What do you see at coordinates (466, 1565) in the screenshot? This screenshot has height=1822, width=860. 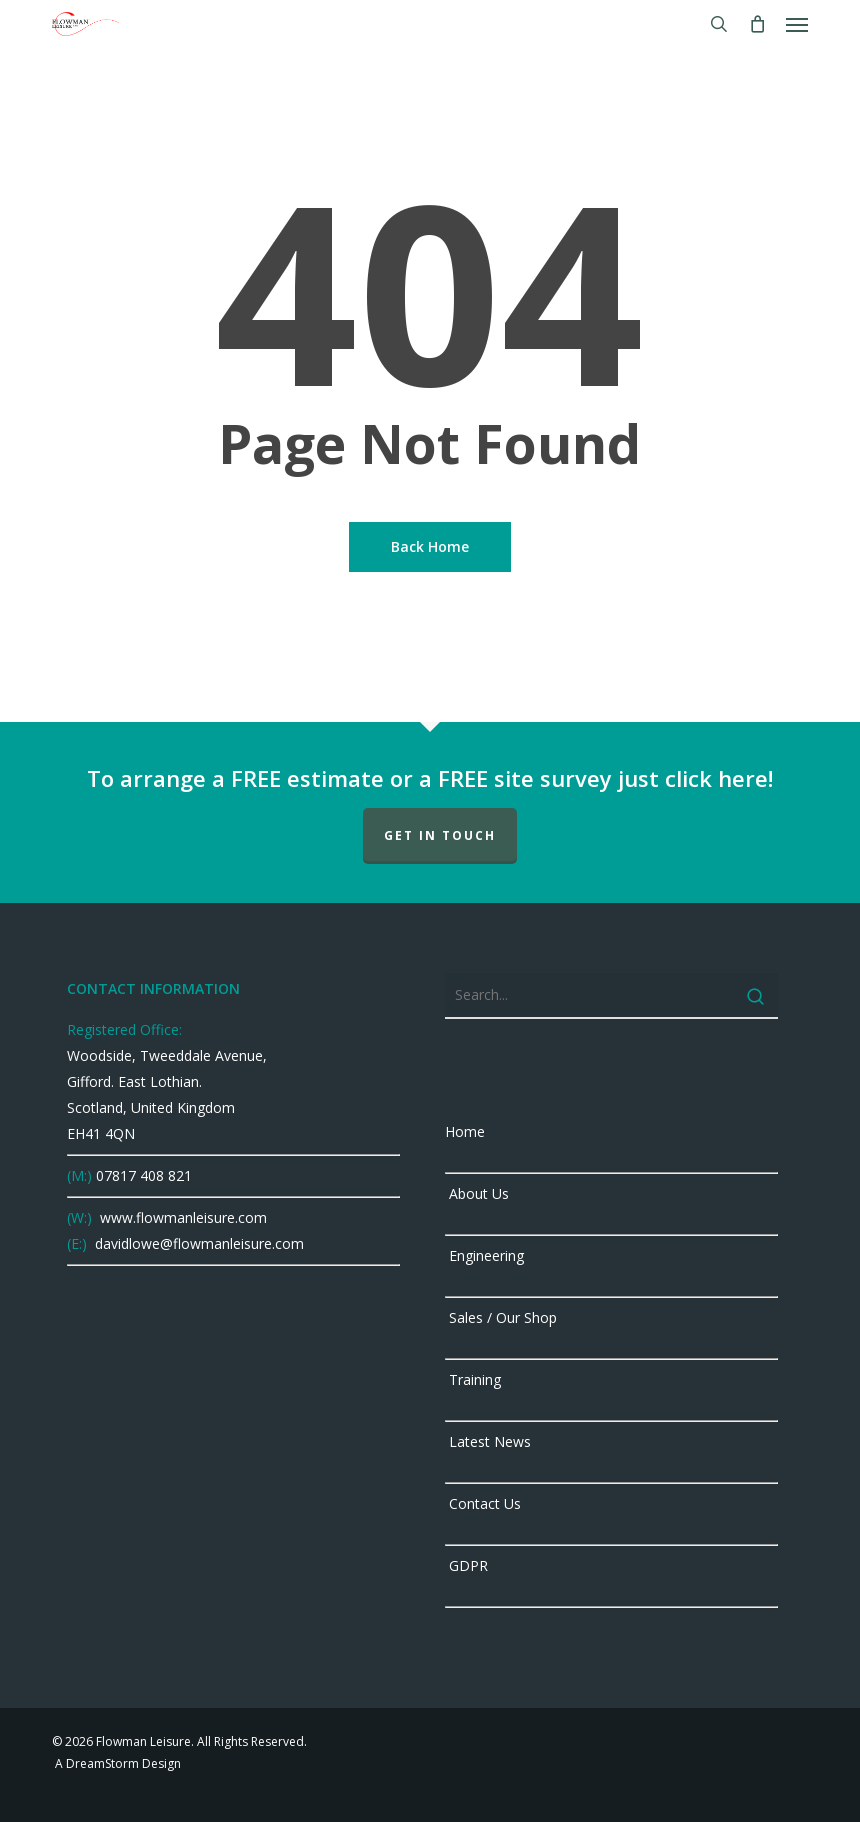 I see `GDPR` at bounding box center [466, 1565].